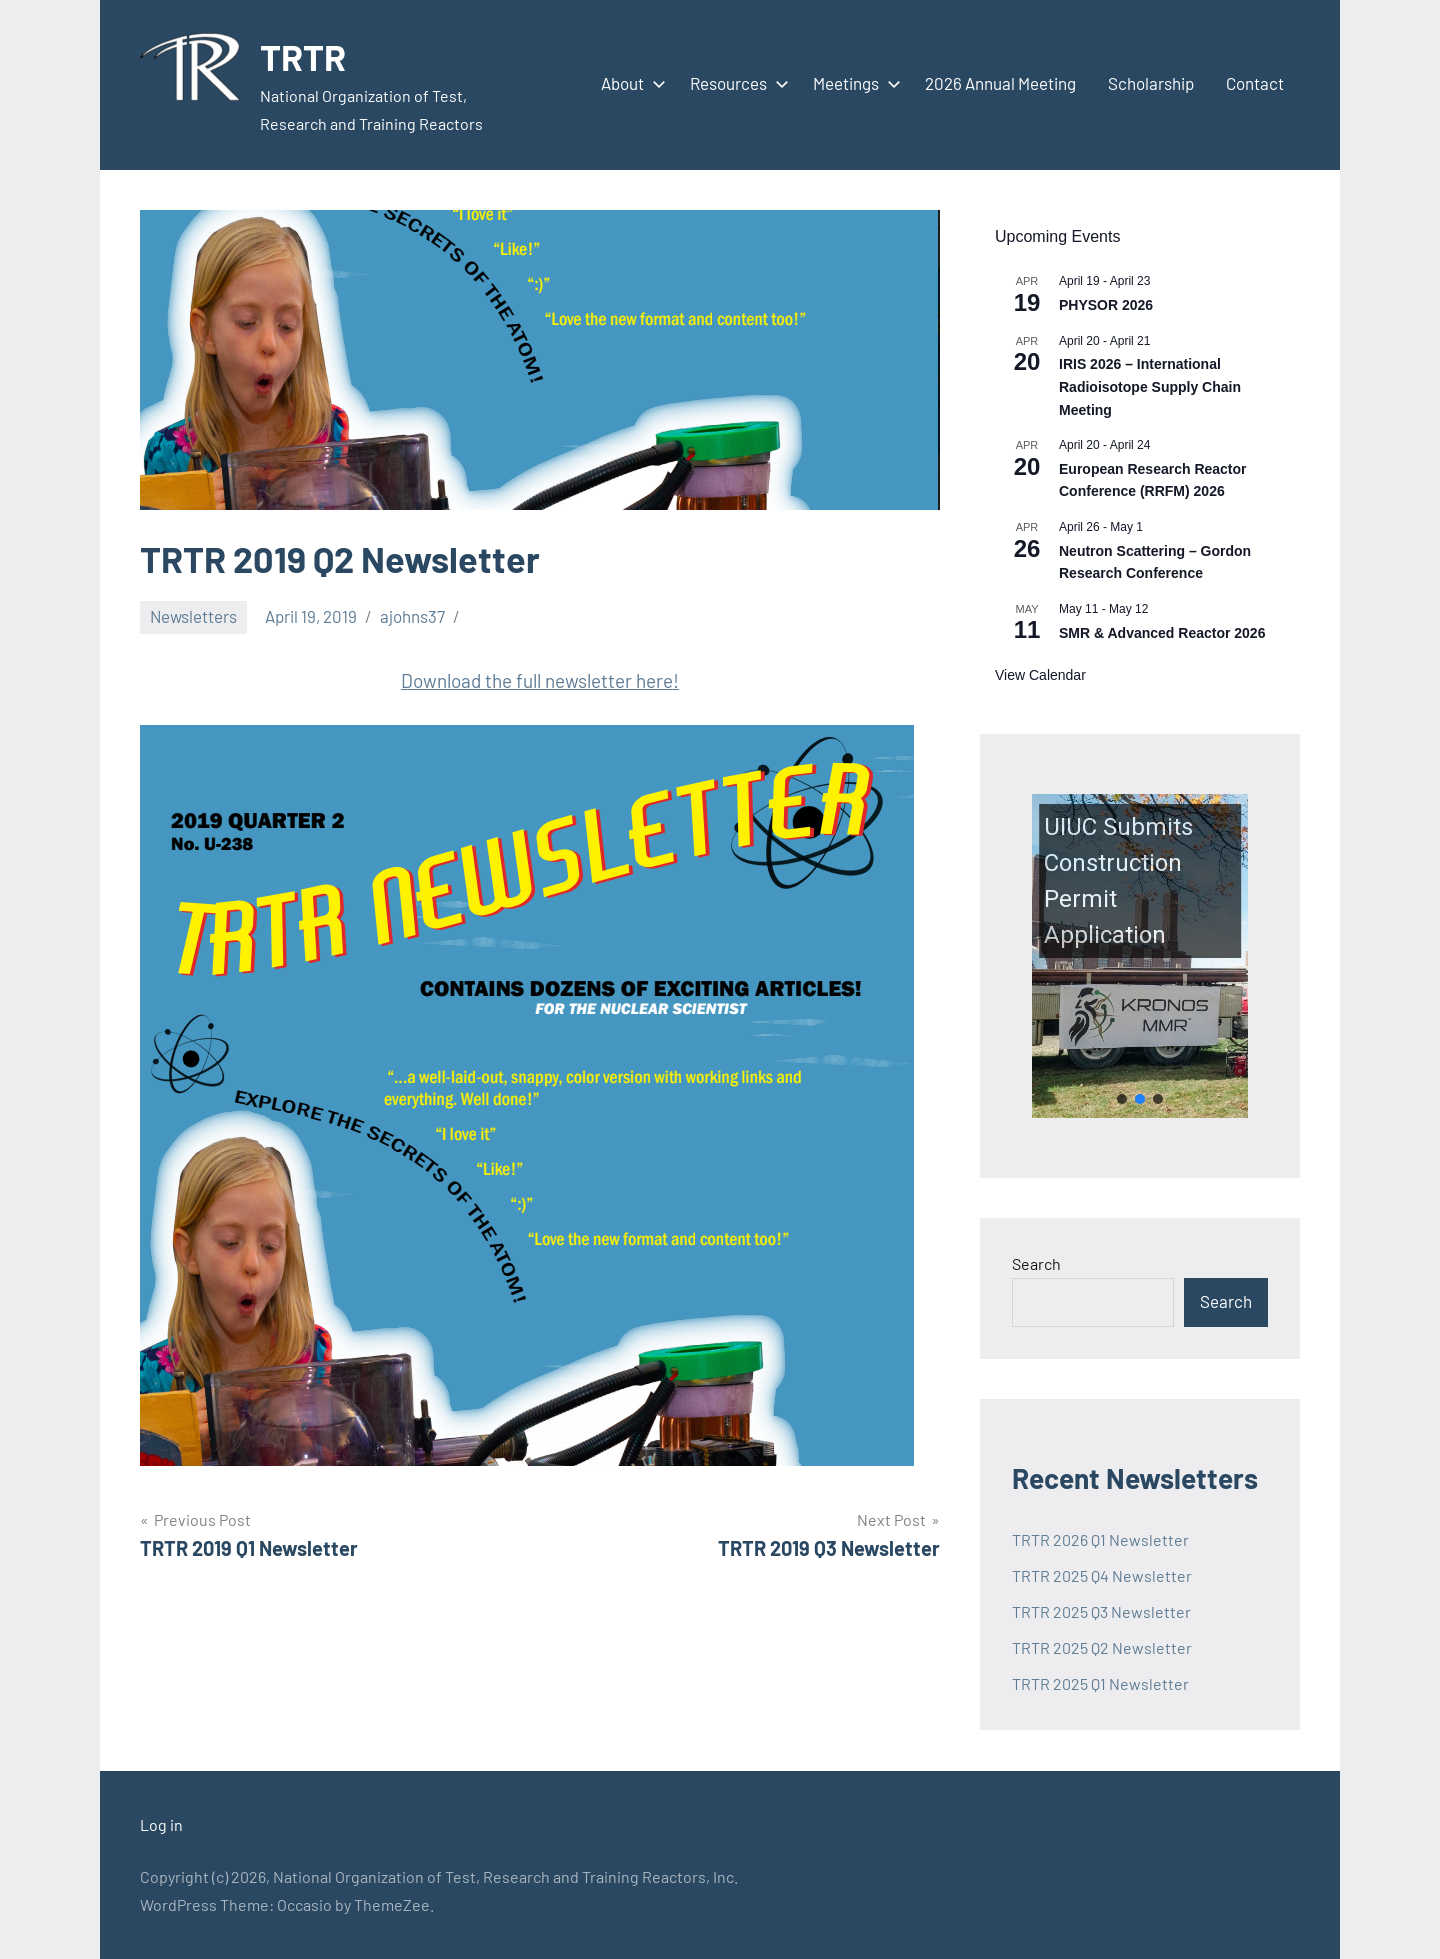  I want to click on Download the full newsletter here!, so click(540, 680).